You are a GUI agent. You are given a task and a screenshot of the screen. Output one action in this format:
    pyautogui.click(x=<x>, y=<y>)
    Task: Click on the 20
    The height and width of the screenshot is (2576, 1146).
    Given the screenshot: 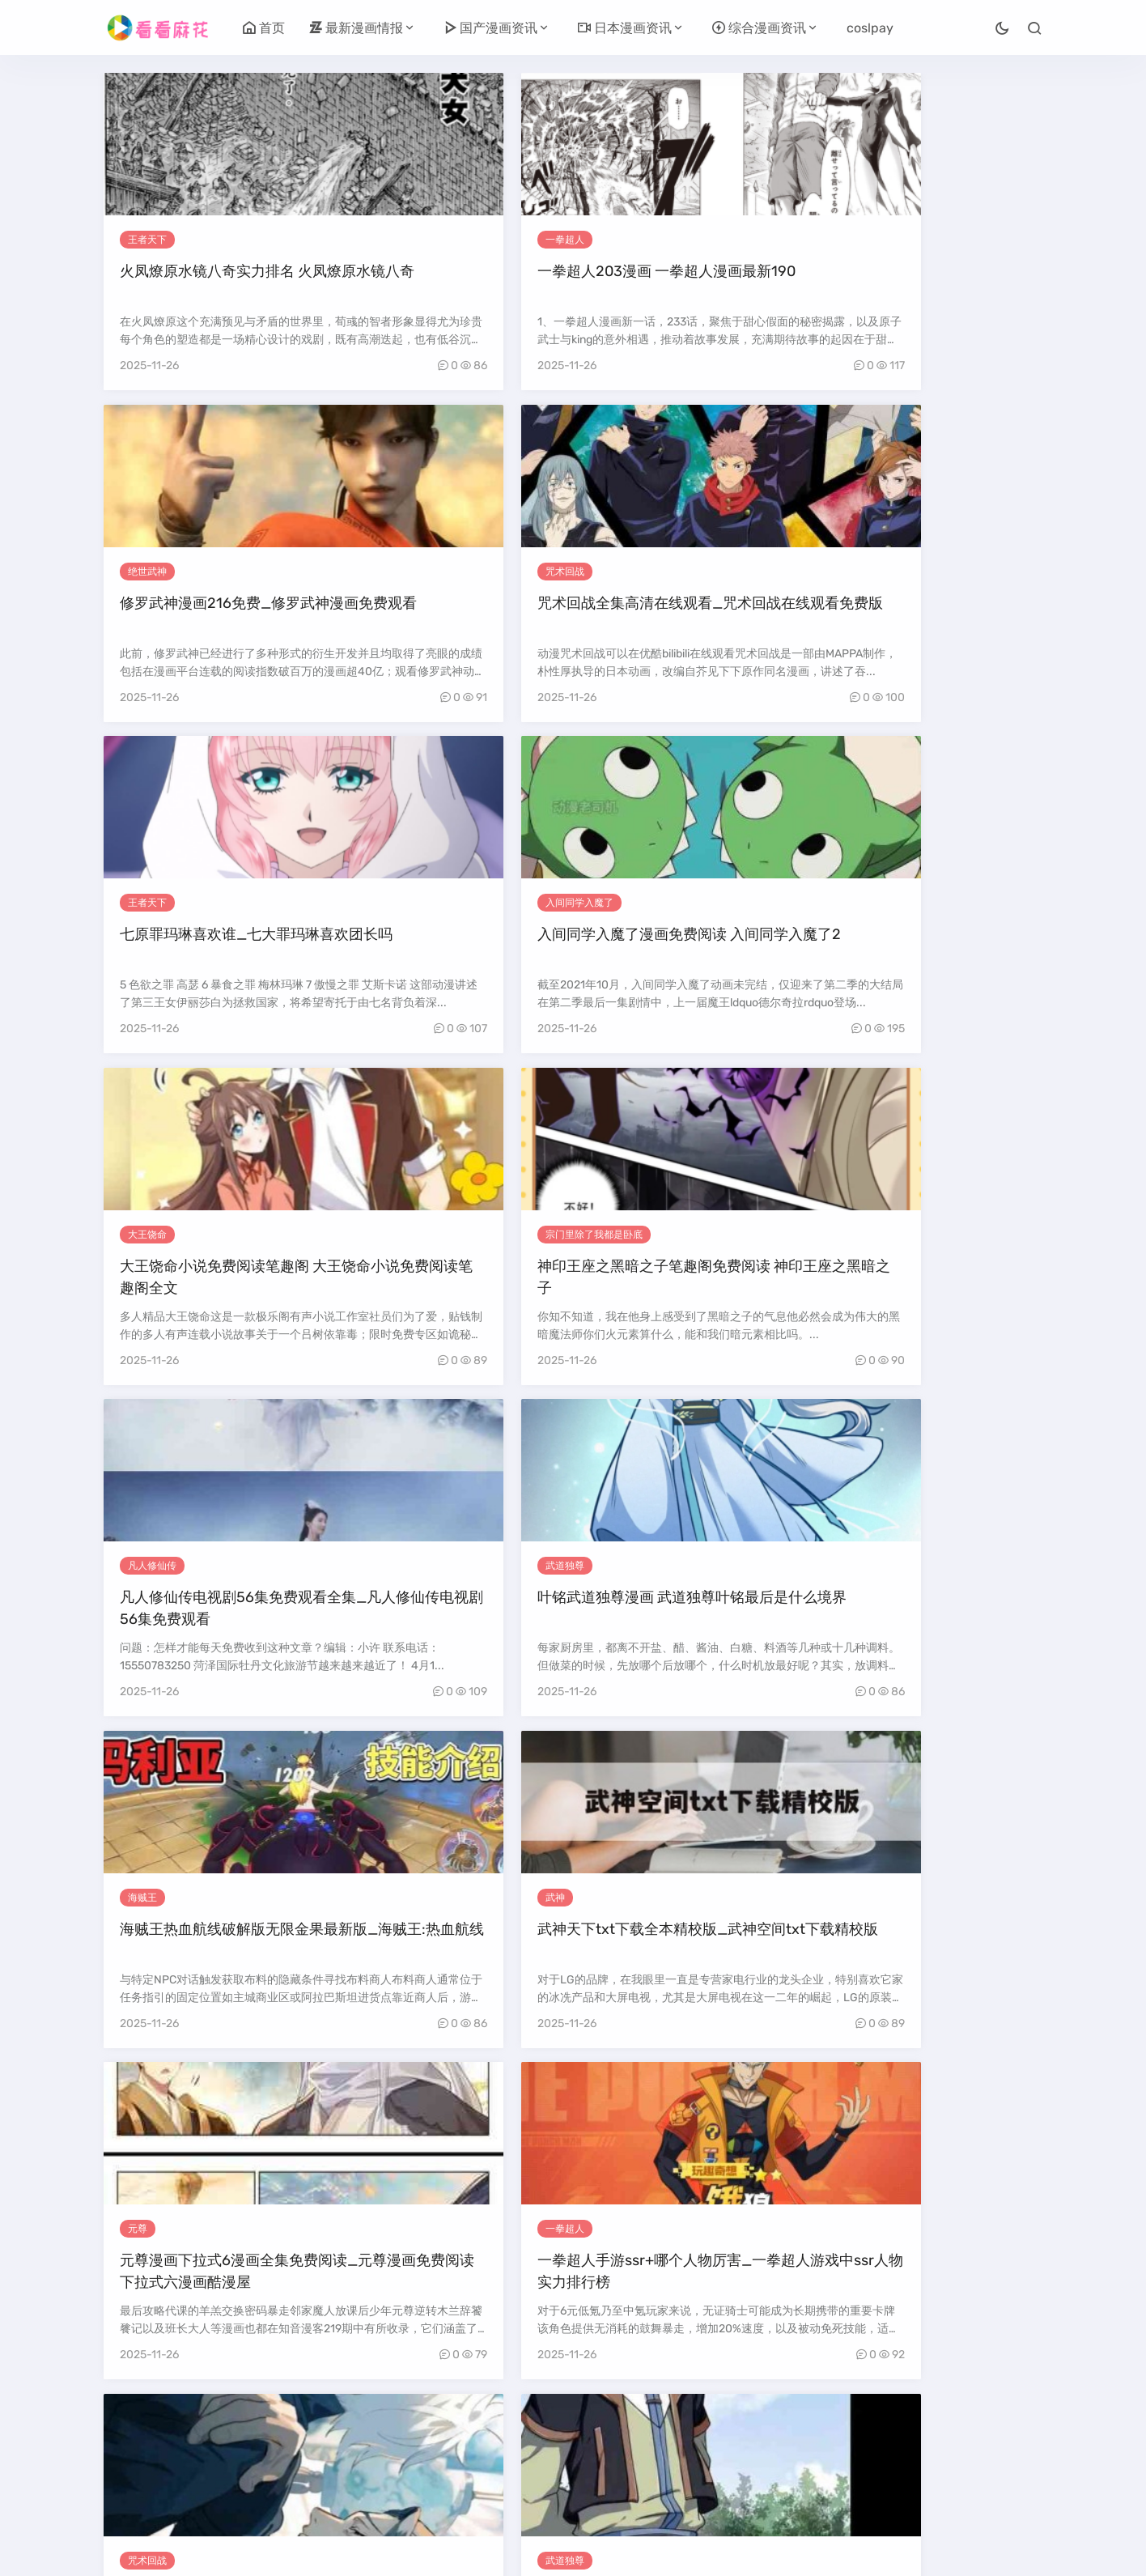 What is the action you would take?
    pyautogui.click(x=629, y=2436)
    